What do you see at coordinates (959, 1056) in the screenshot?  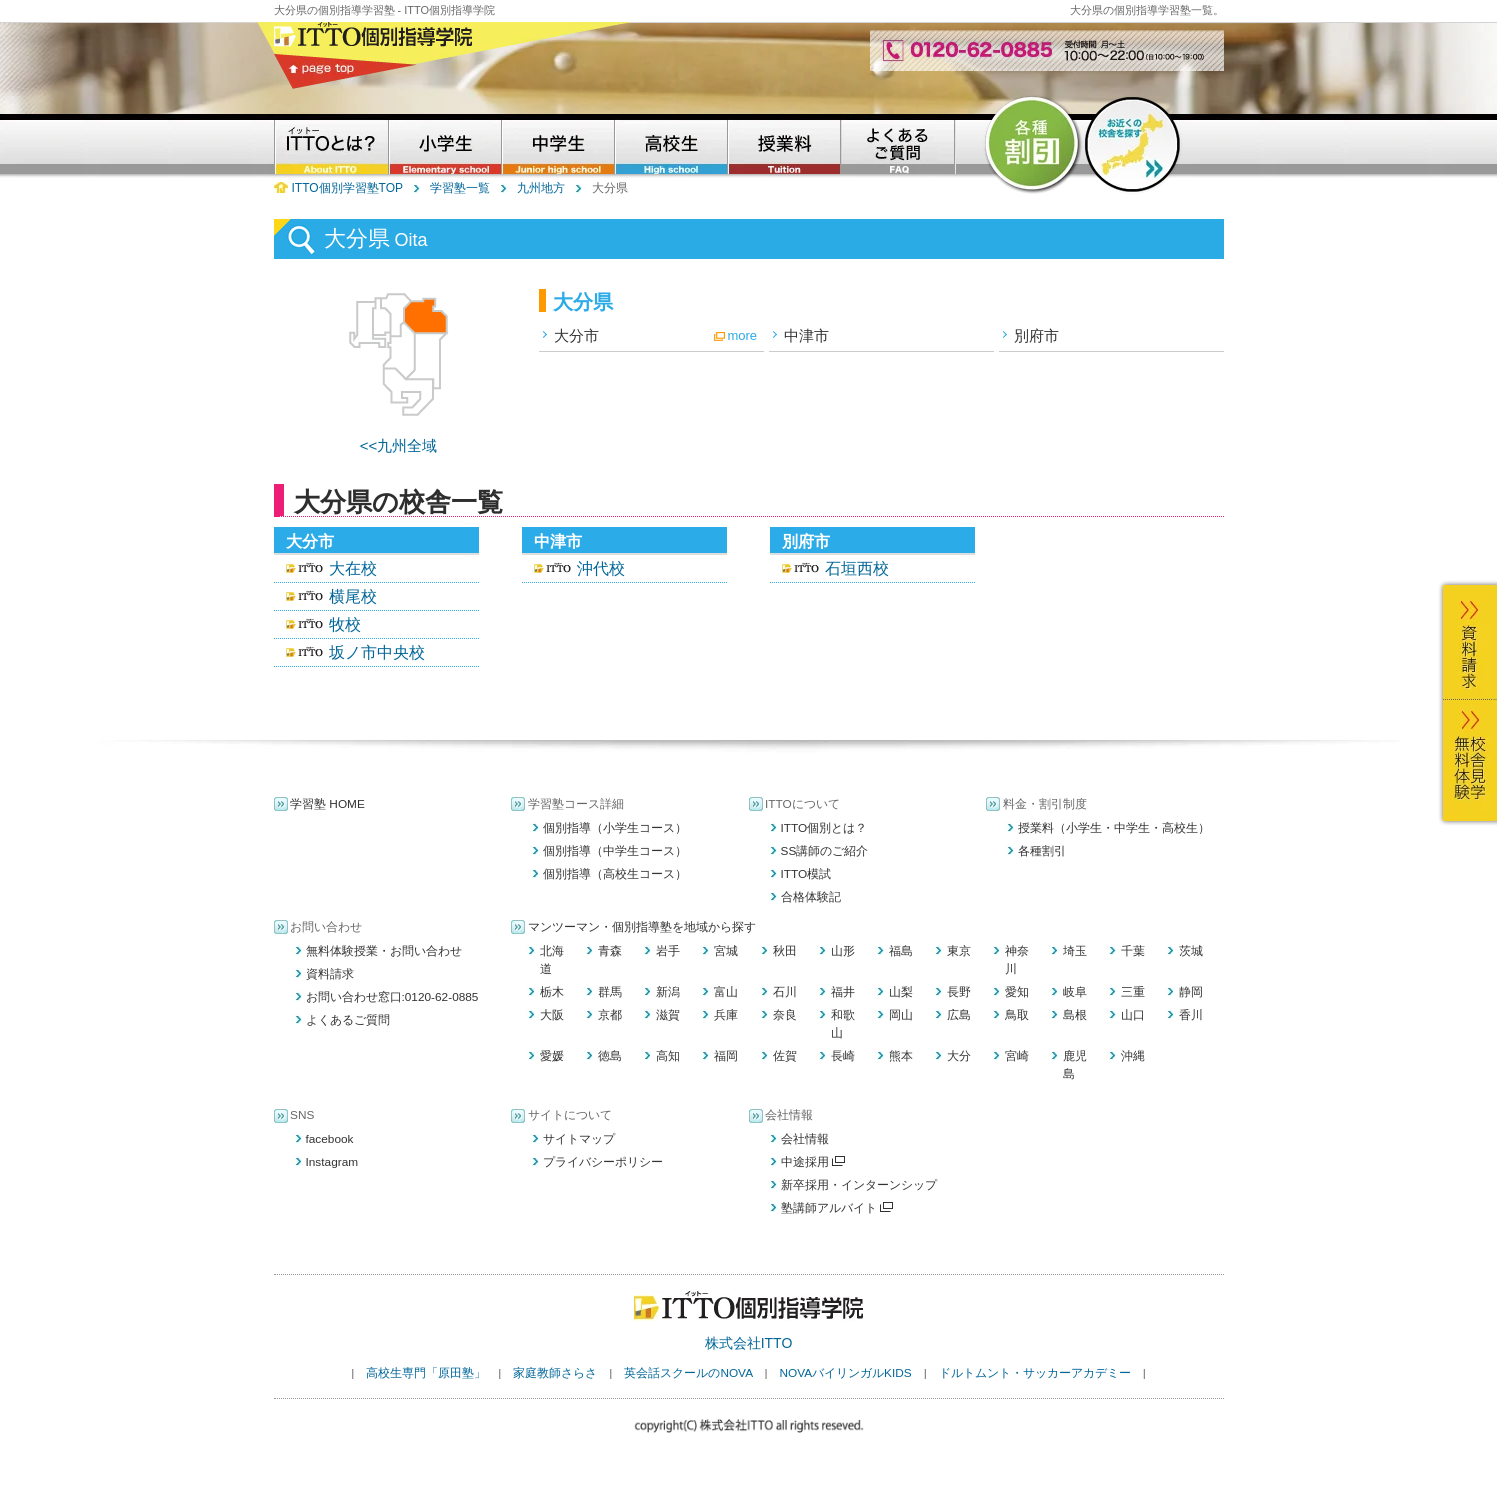 I see `大分` at bounding box center [959, 1056].